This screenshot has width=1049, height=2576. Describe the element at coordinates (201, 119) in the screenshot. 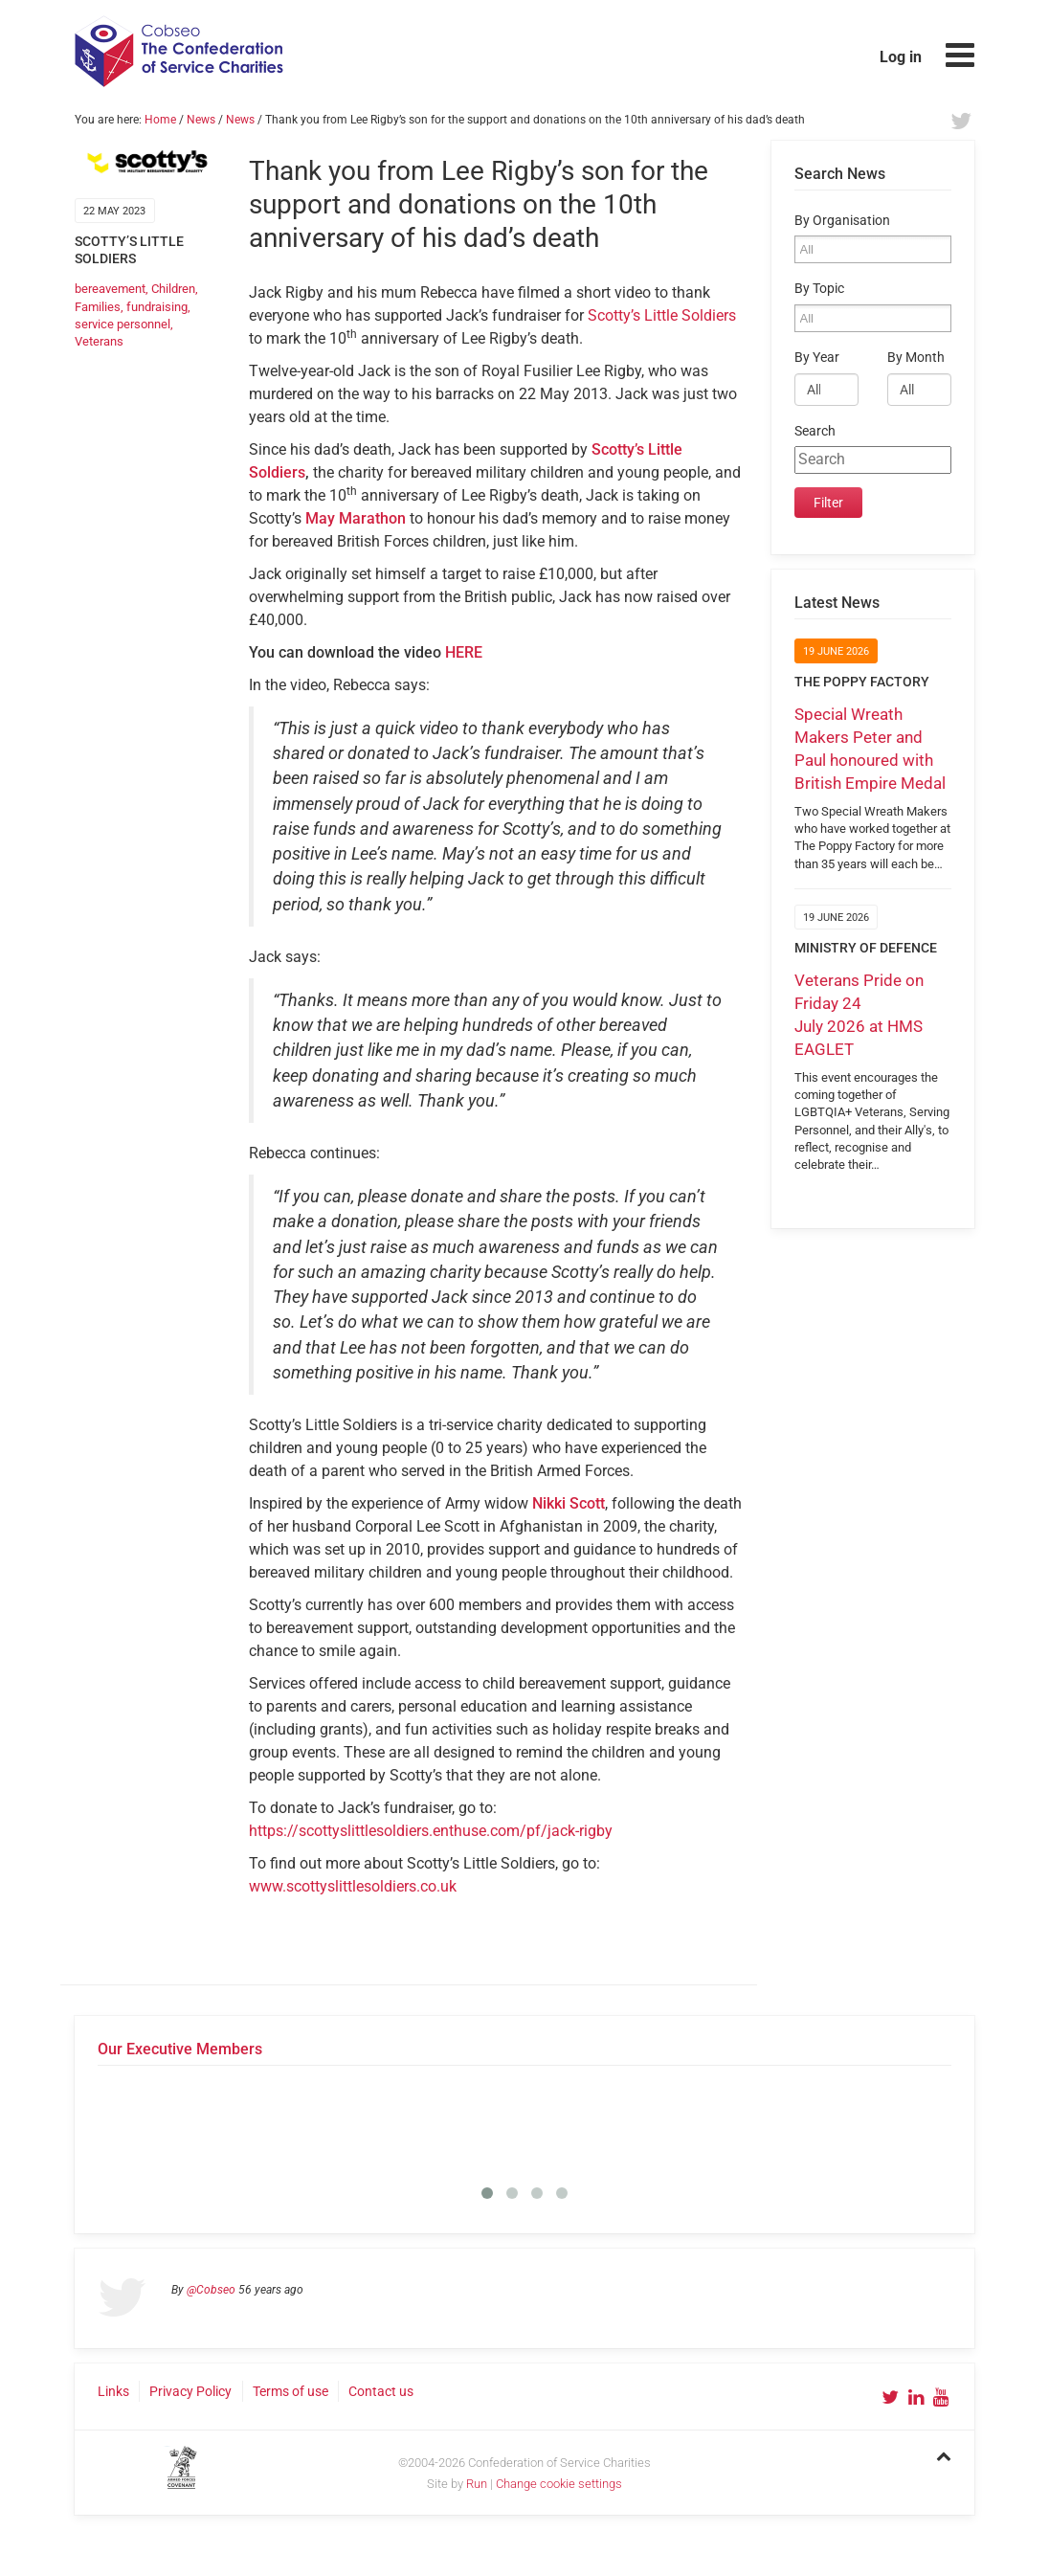

I see `News` at that location.